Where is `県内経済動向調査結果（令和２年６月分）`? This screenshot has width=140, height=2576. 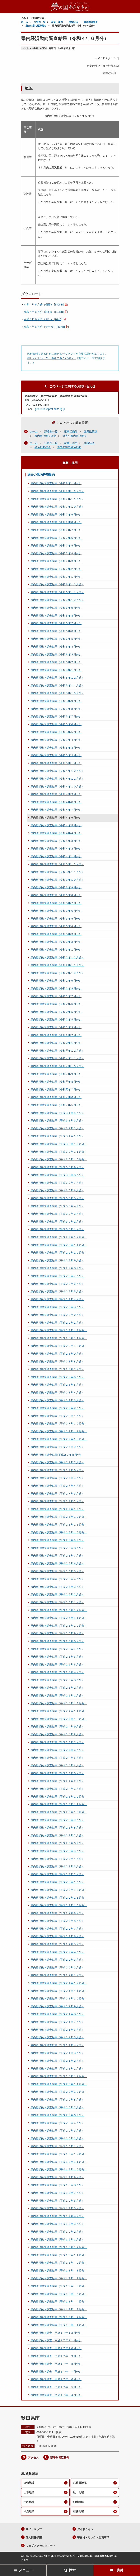
県内経済動向調査結果（令和２年６月分） is located at coordinates (56, 1003).